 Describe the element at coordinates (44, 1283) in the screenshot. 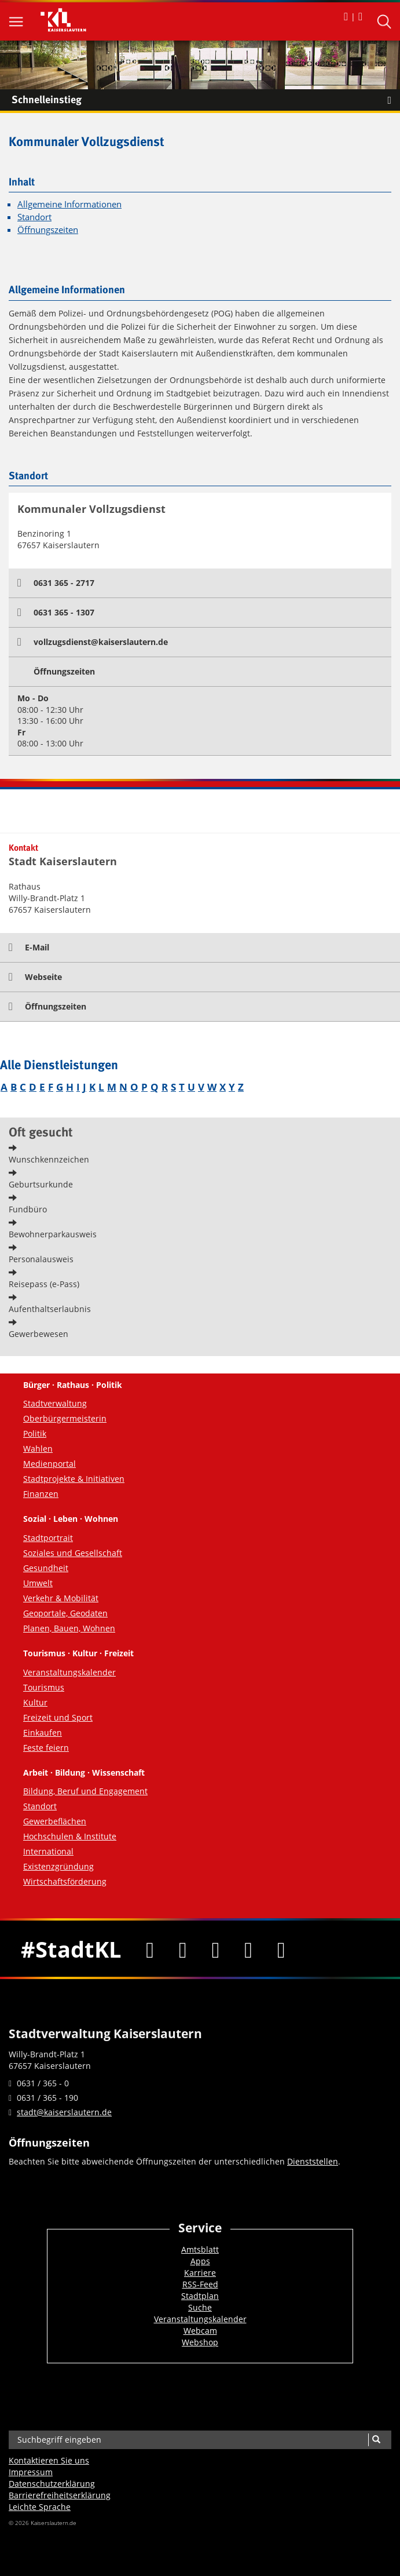

I see `Reisepass (e-Pass)` at that location.